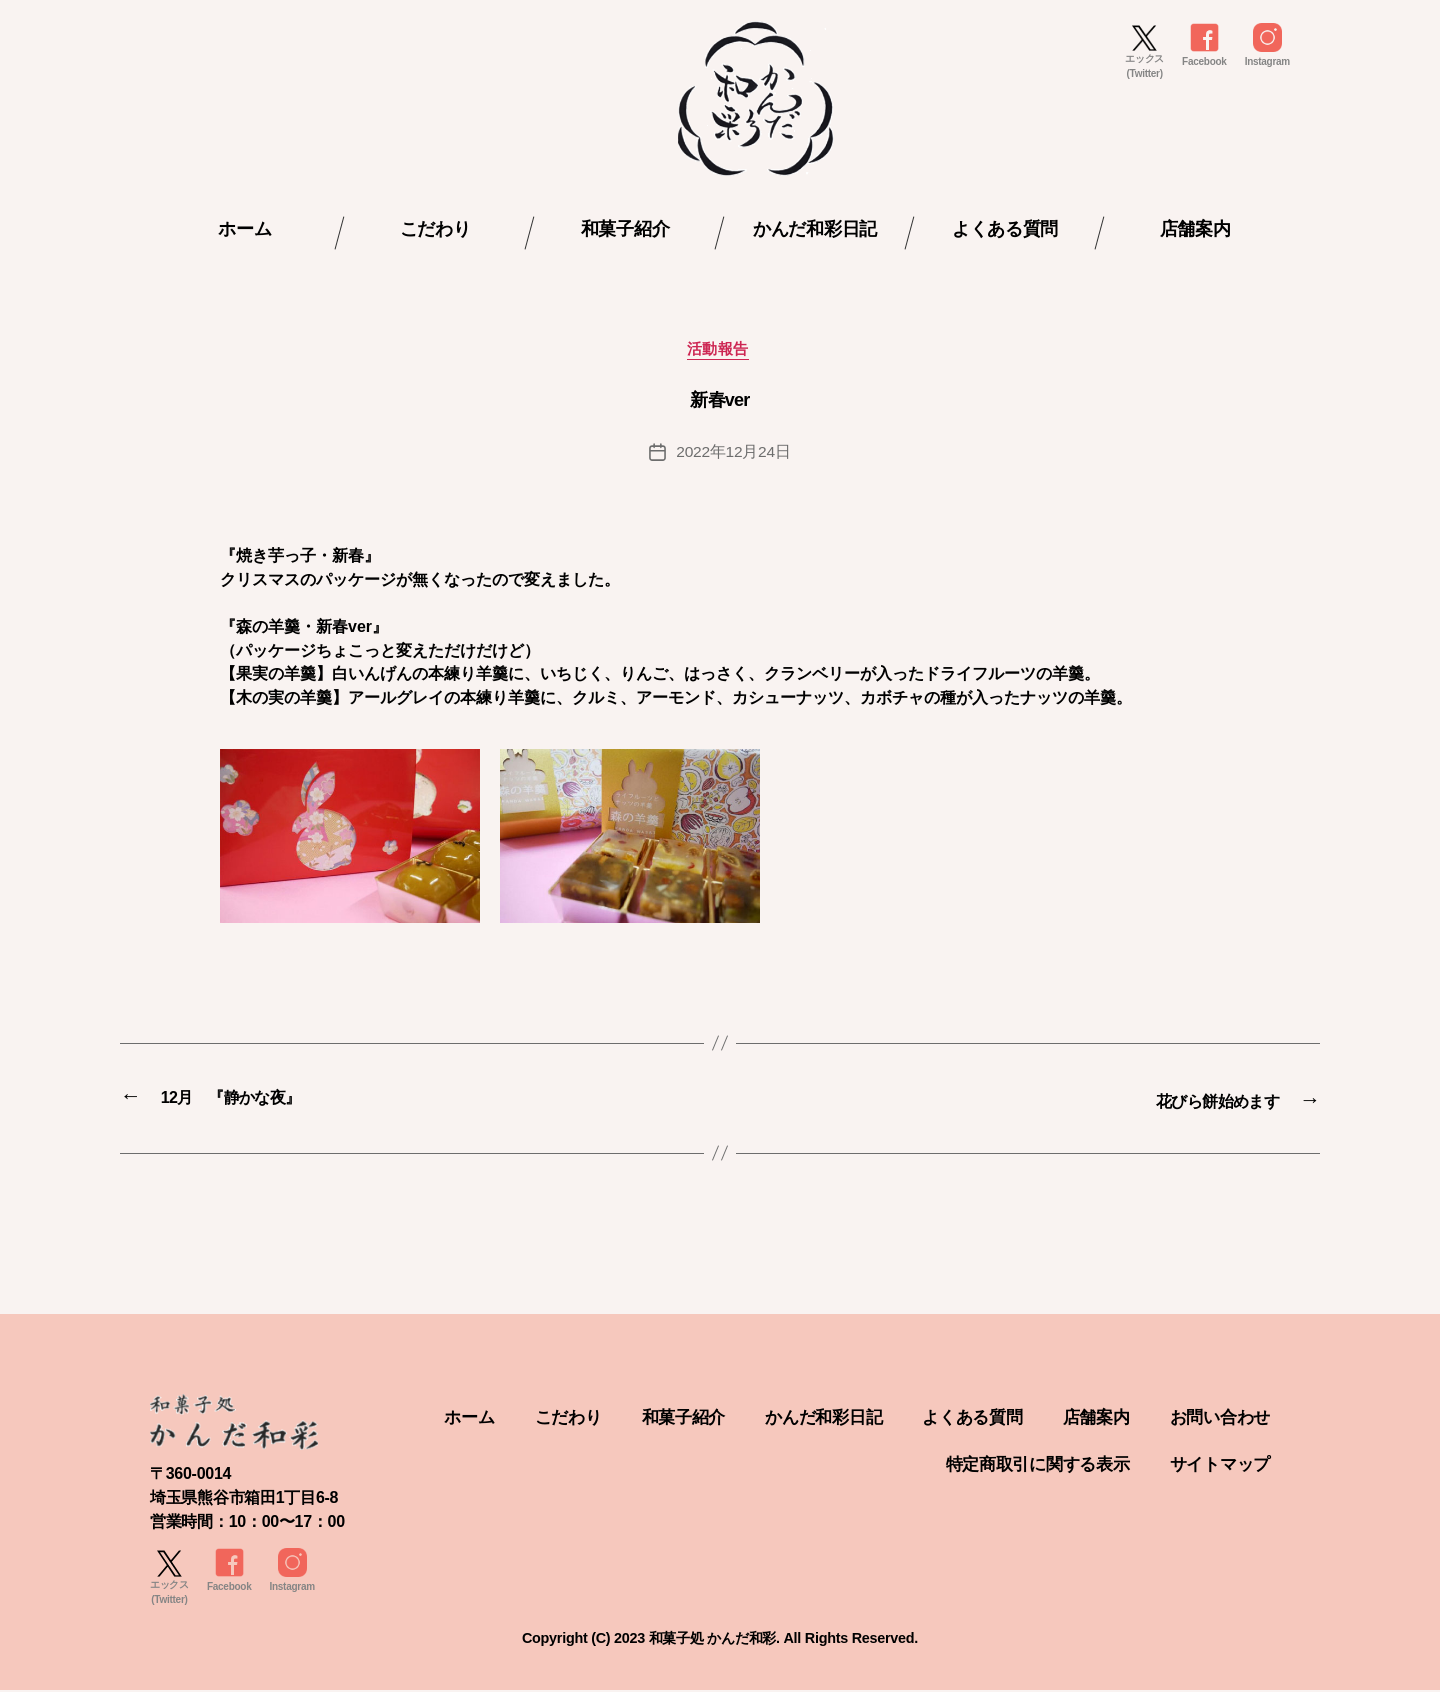  I want to click on 特定商取引に関する表示, so click(1026, 1465).